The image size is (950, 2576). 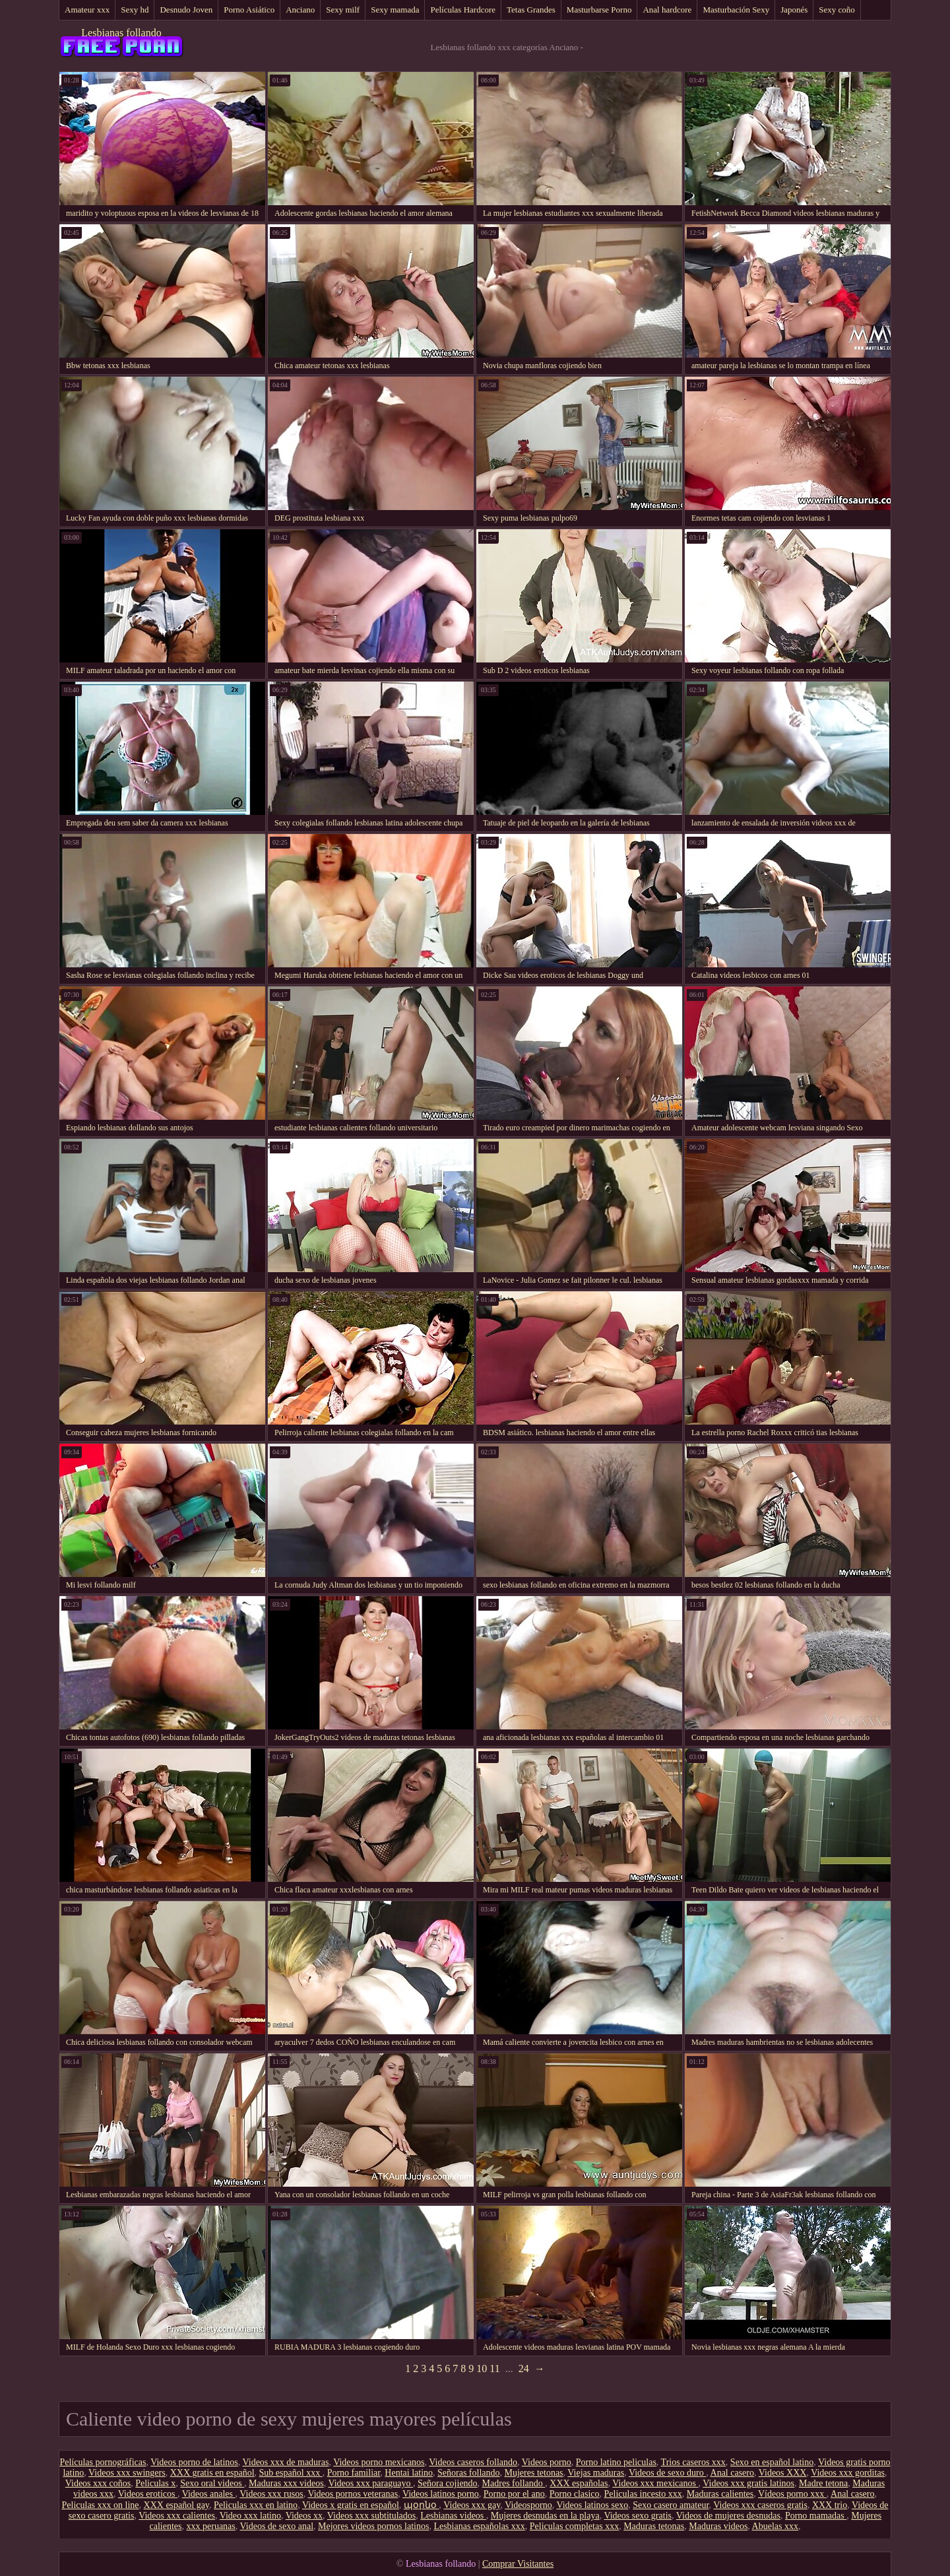 What do you see at coordinates (653, 2526) in the screenshot?
I see `Maduras tetonas` at bounding box center [653, 2526].